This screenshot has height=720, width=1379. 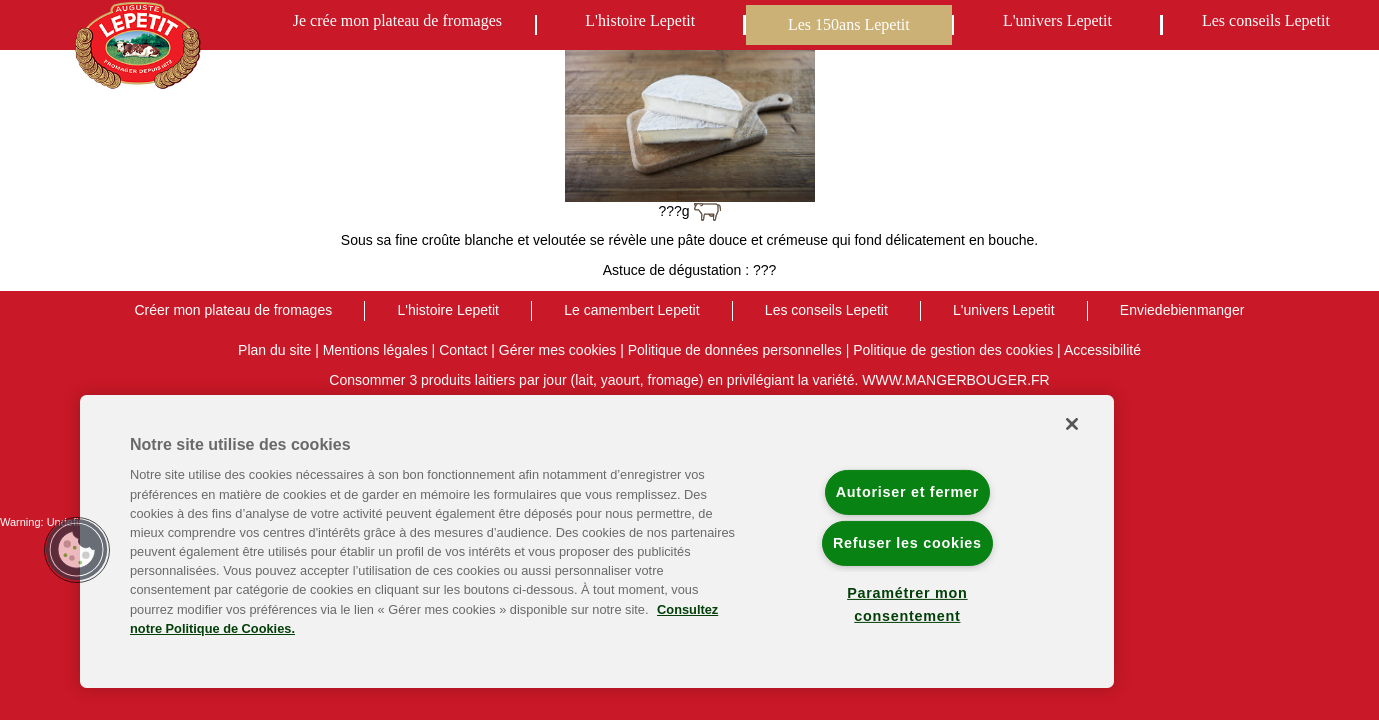 I want to click on Je crée mon plateau de fromages, so click(x=397, y=20).